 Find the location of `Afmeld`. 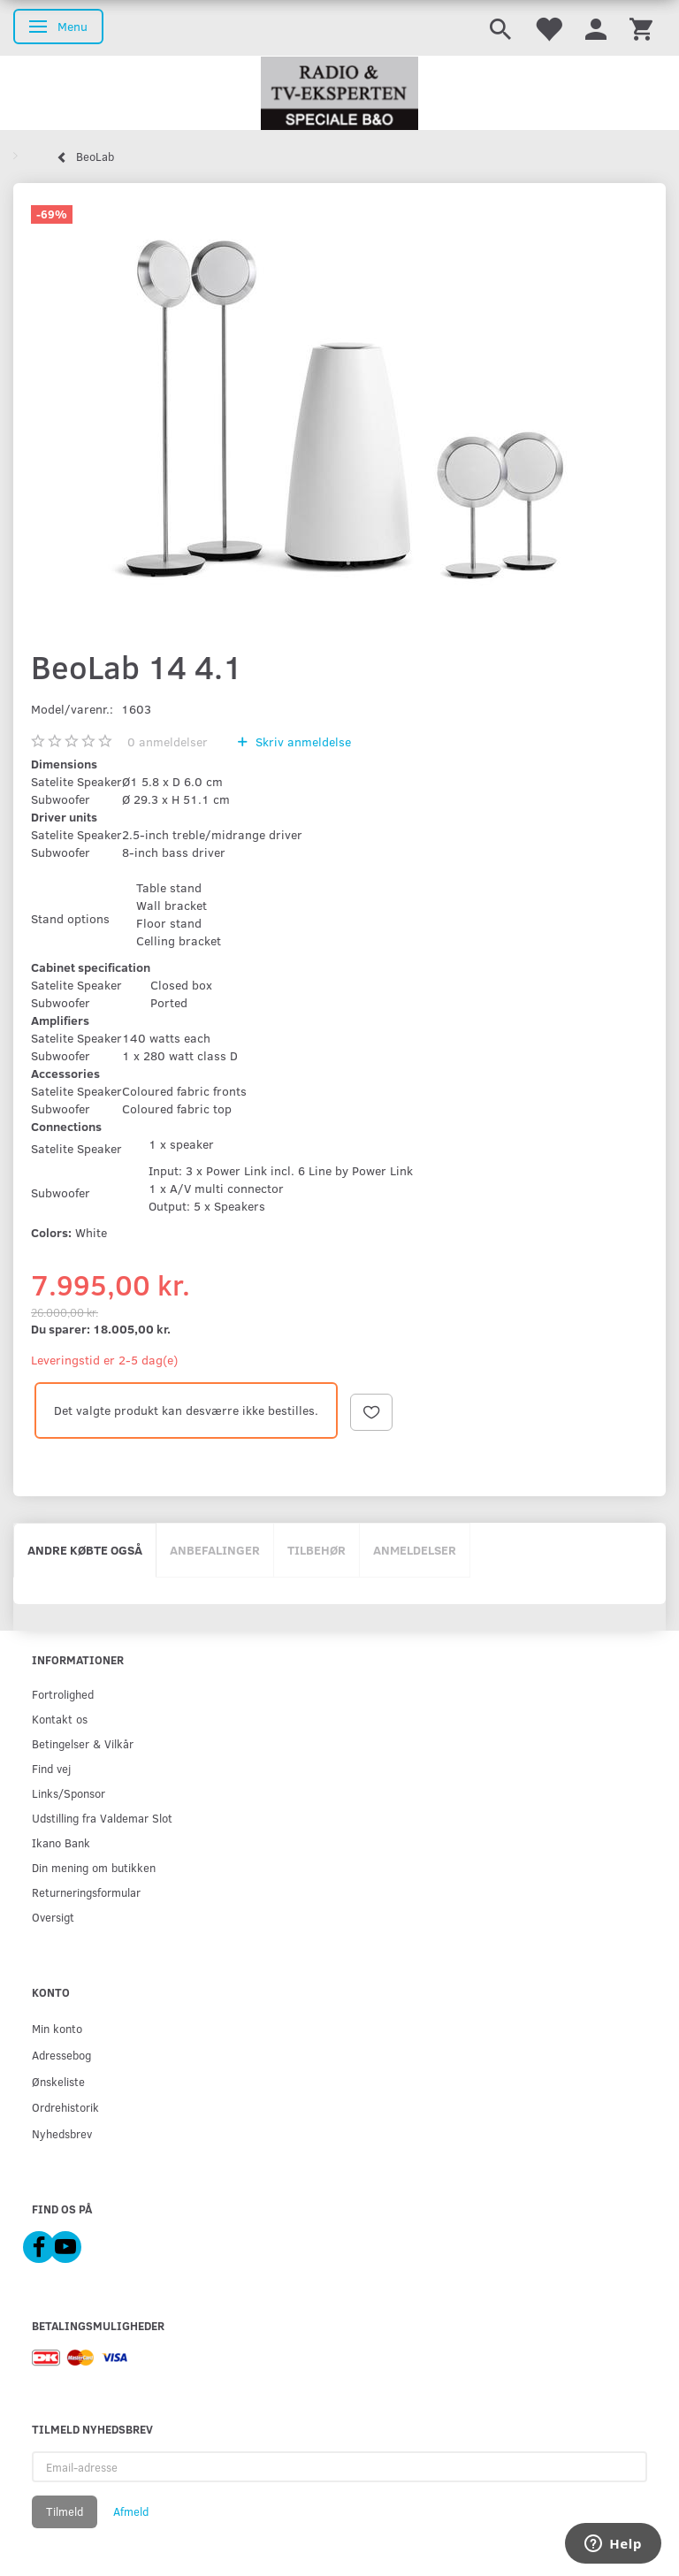

Afmeld is located at coordinates (131, 2511).